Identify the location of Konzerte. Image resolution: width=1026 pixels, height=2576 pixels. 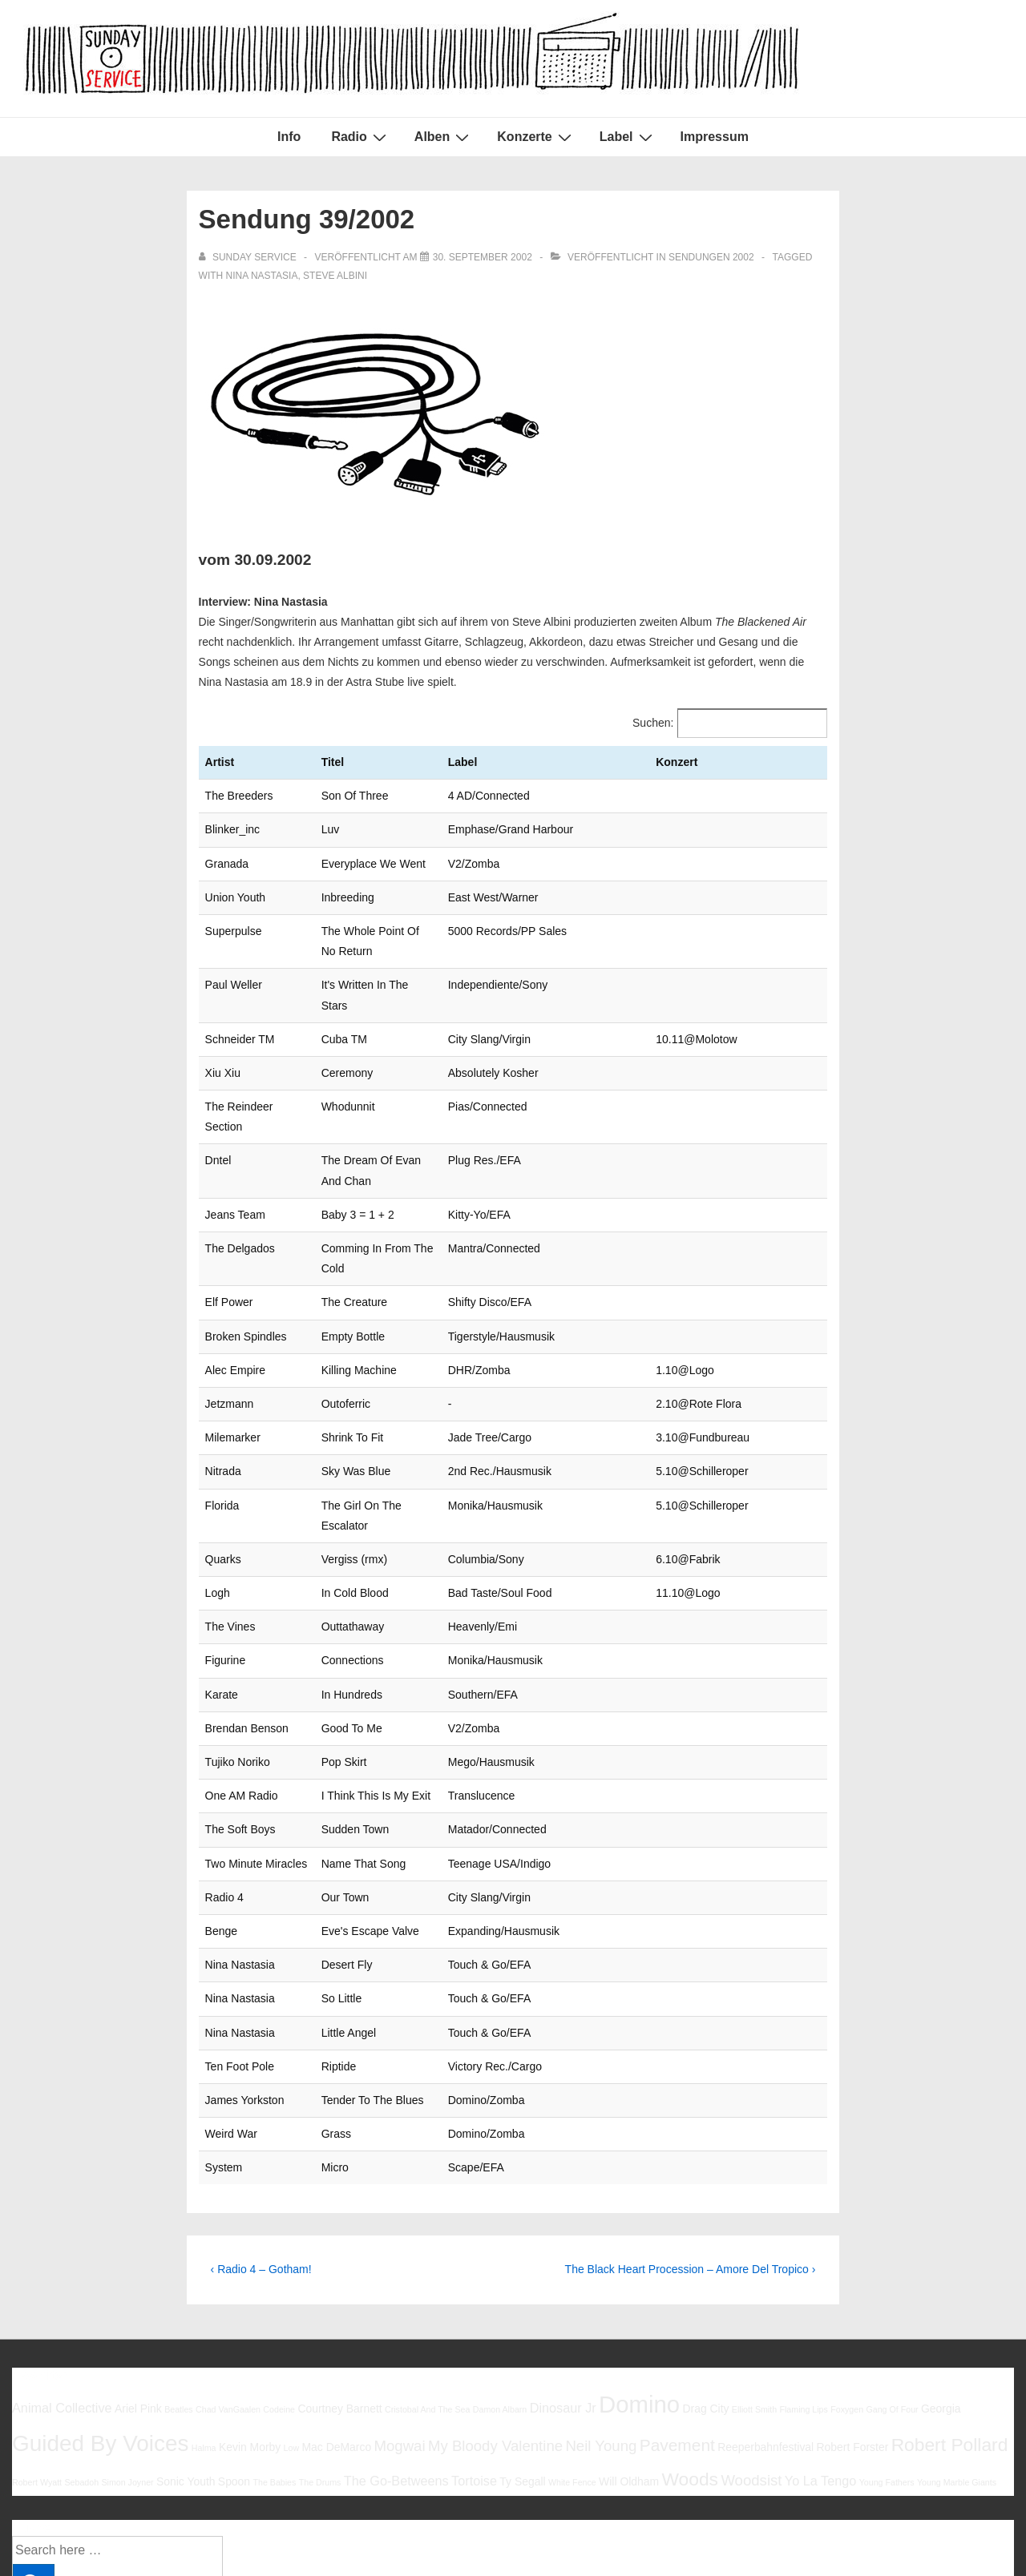
(536, 137).